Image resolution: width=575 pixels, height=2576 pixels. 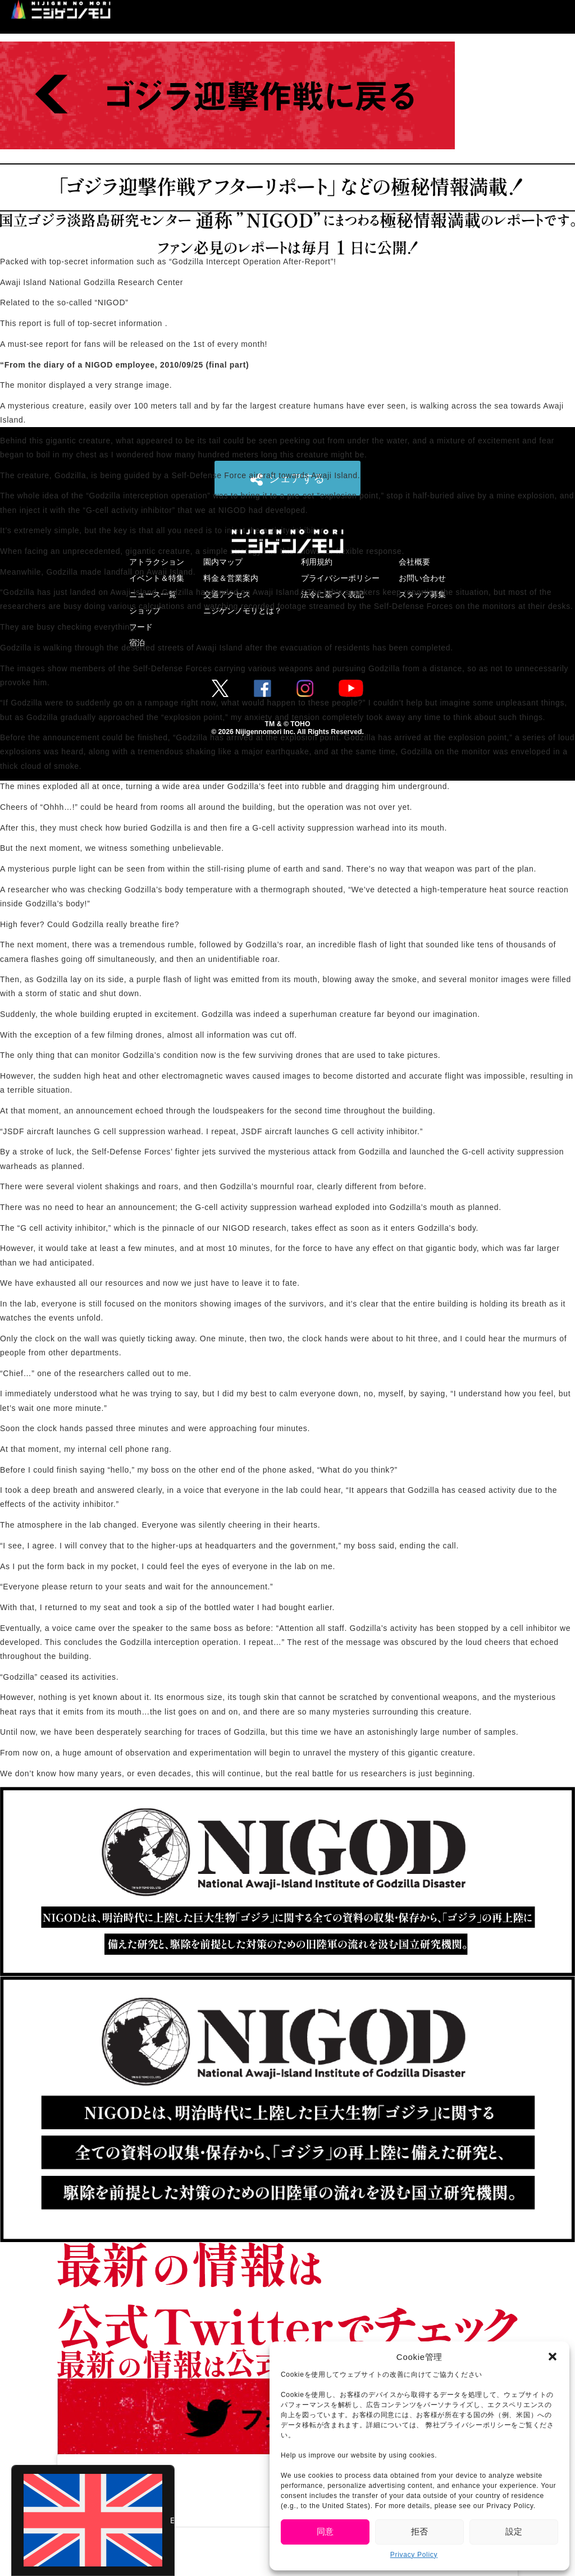 What do you see at coordinates (413, 2555) in the screenshot?
I see `Privacy Policy` at bounding box center [413, 2555].